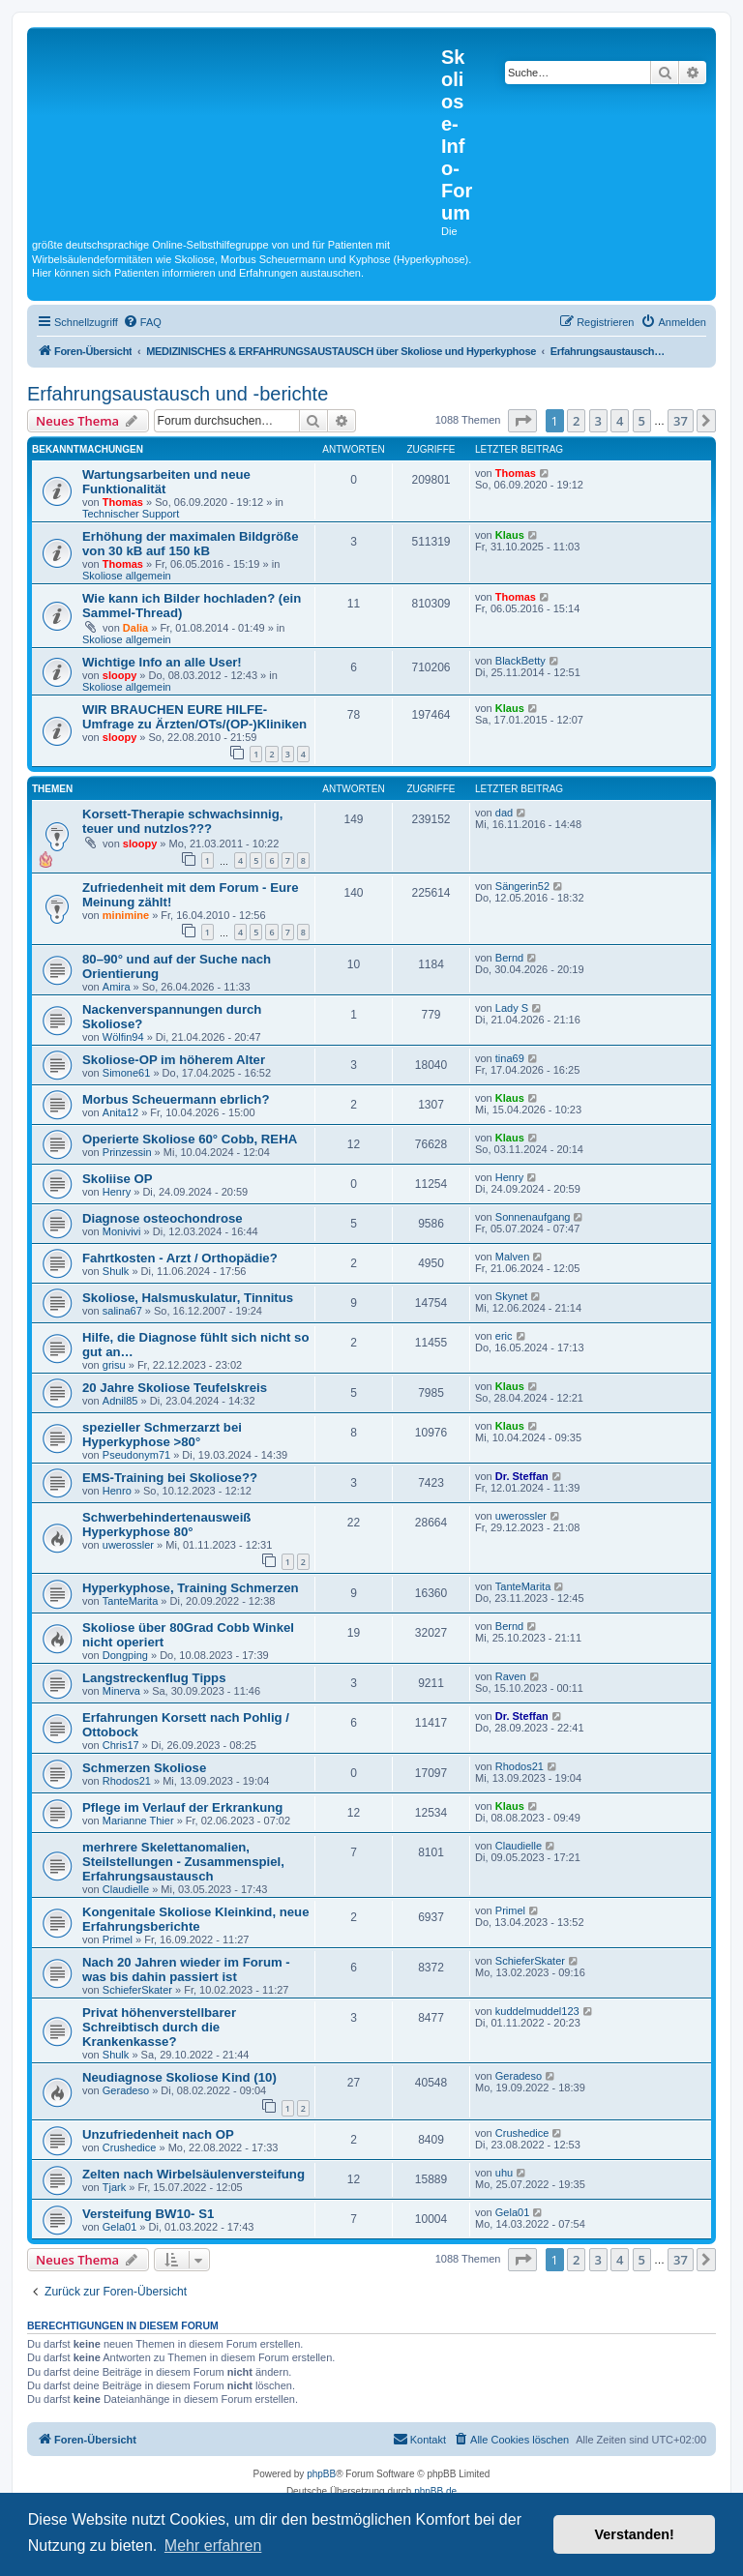 This screenshot has width=743, height=2576. I want to click on Pseudonym71, so click(136, 1455).